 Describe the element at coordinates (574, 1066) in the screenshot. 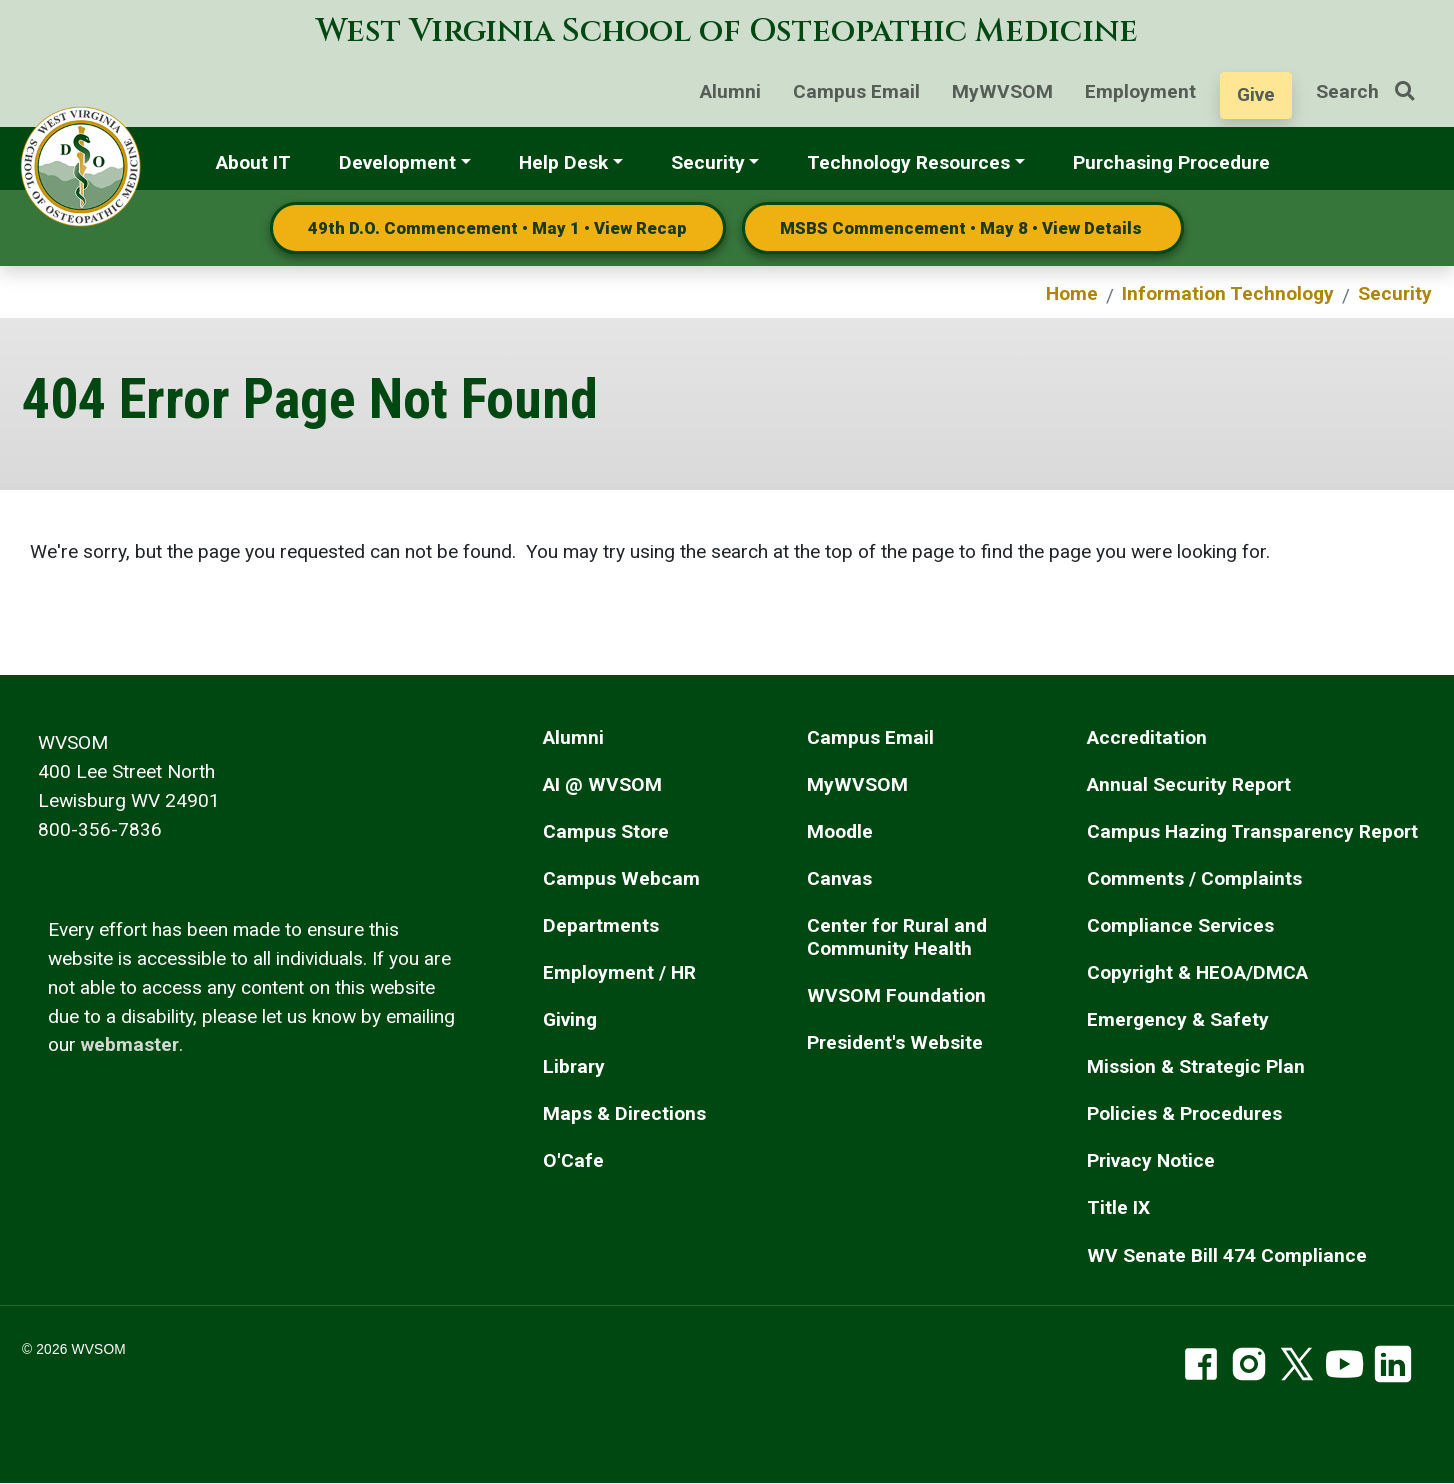

I see `Library` at that location.